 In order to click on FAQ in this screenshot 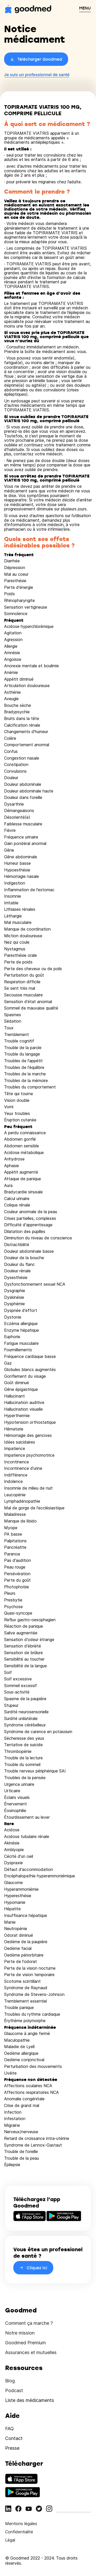, I will do `click(9, 2428)`.